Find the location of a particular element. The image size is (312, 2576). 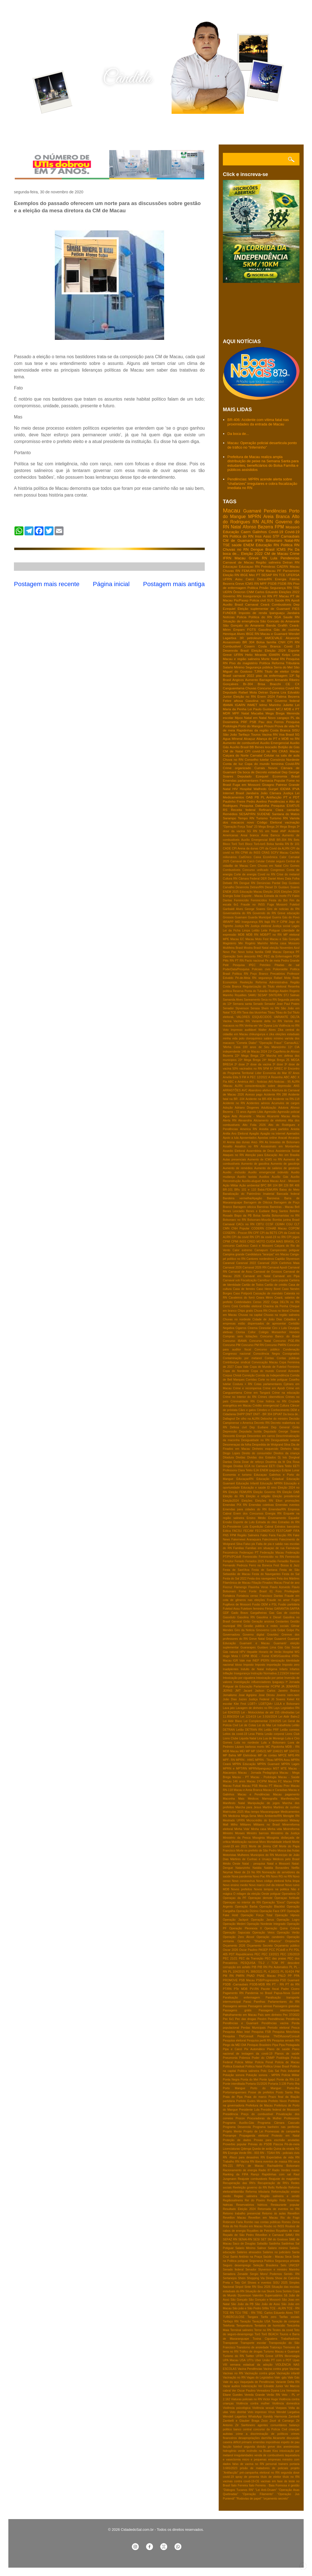

Dengue RN is located at coordinates (247, 883).